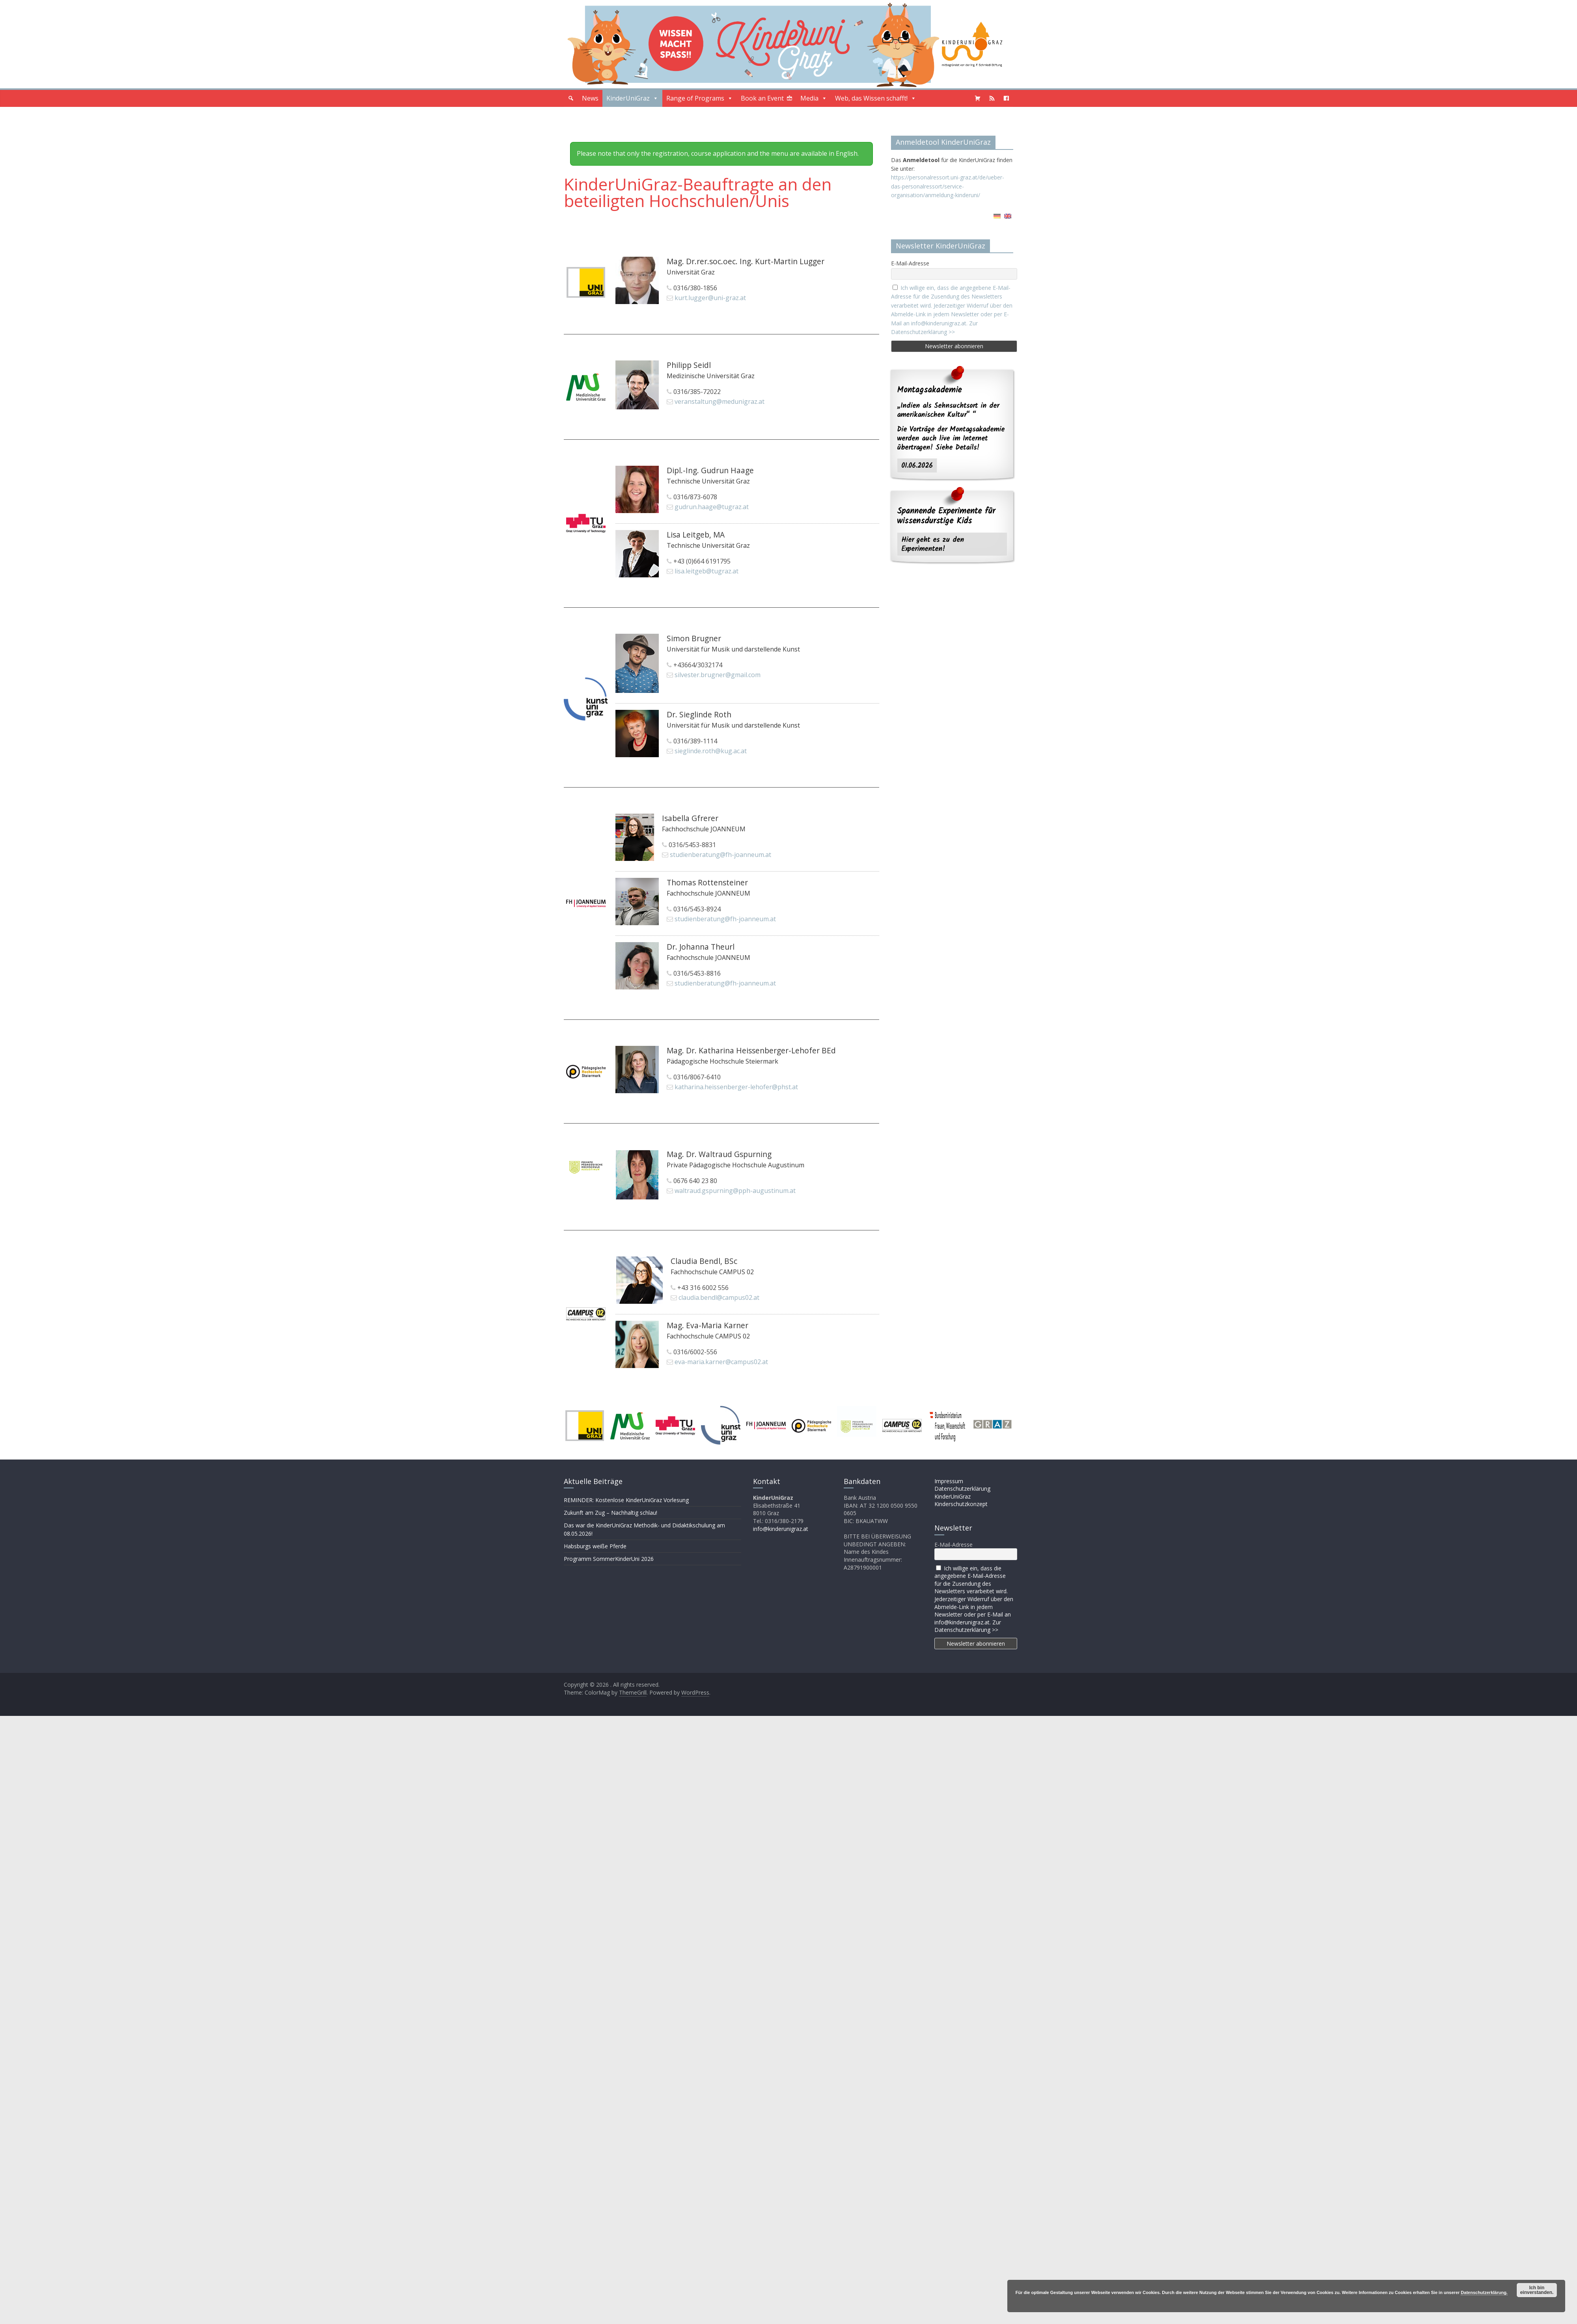 The height and width of the screenshot is (2324, 1577). Describe the element at coordinates (736, 1087) in the screenshot. I see `katharina.heissenberger-lehofer@phst.at` at that location.